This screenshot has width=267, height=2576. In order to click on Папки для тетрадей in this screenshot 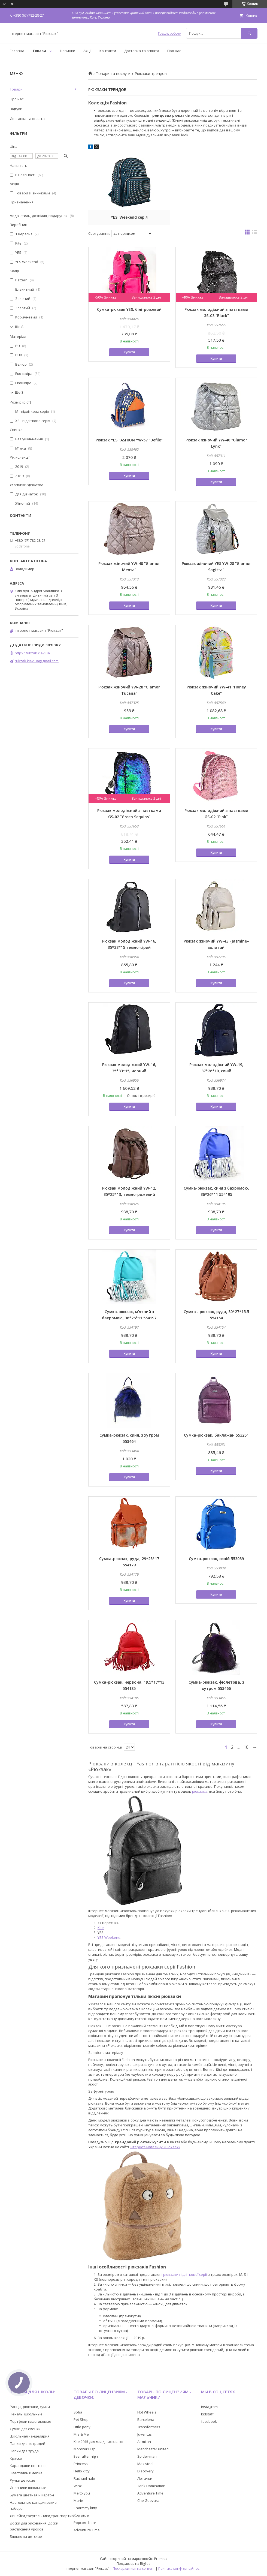, I will do `click(27, 2443)`.